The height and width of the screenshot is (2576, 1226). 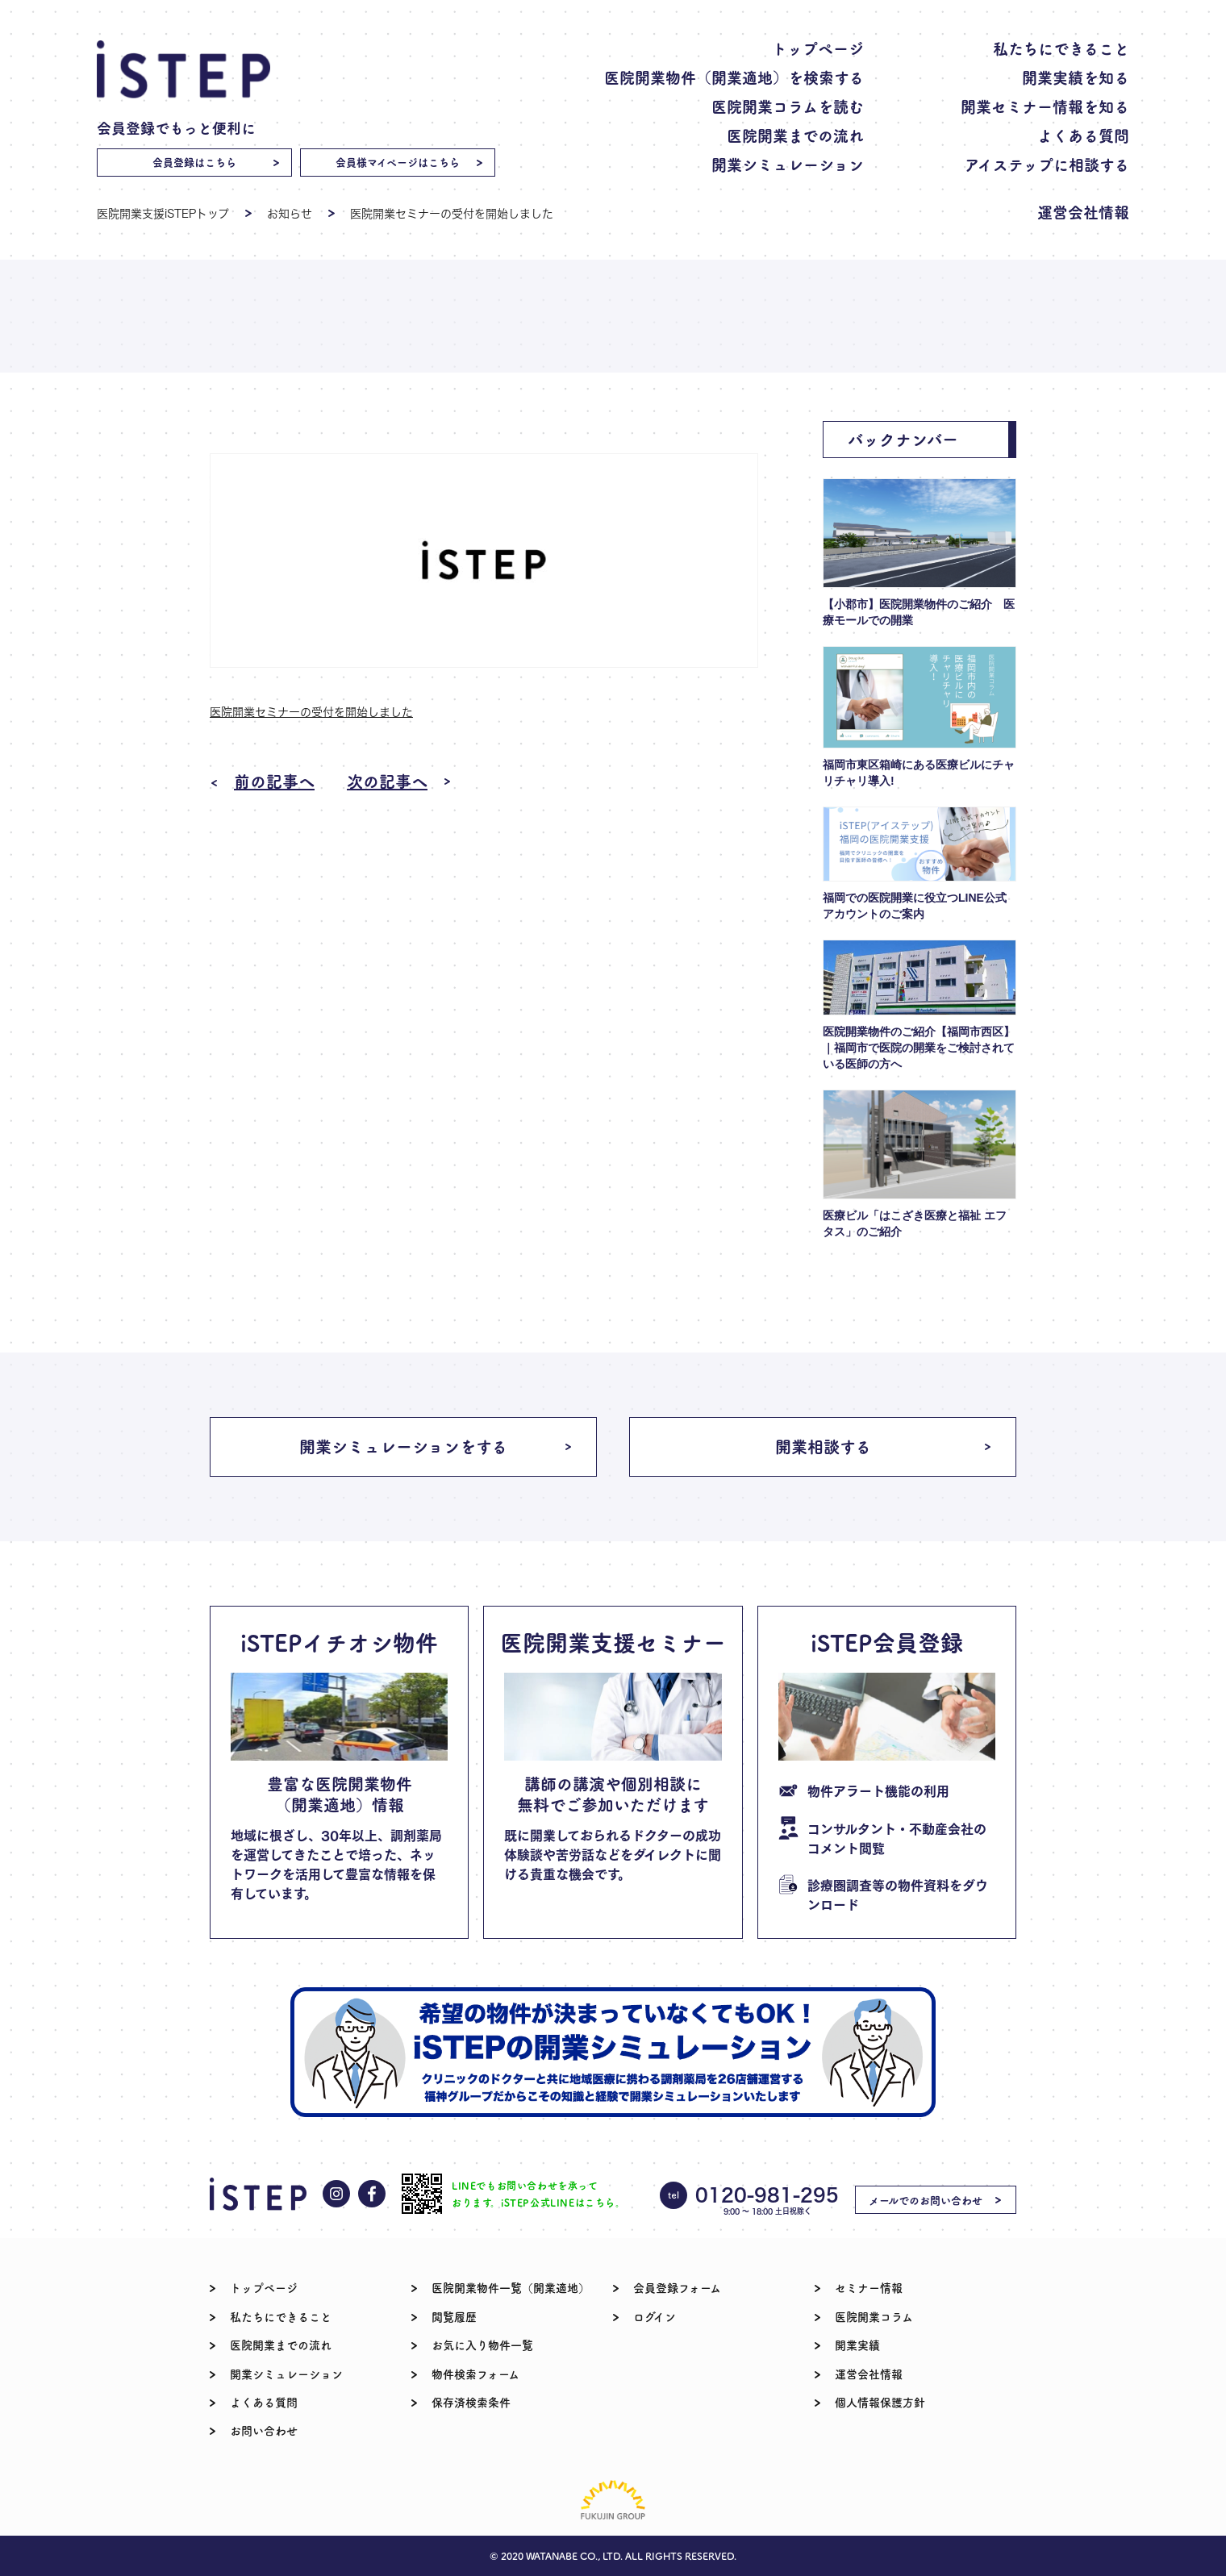 I want to click on 会員登録フォーム, so click(x=677, y=2287).